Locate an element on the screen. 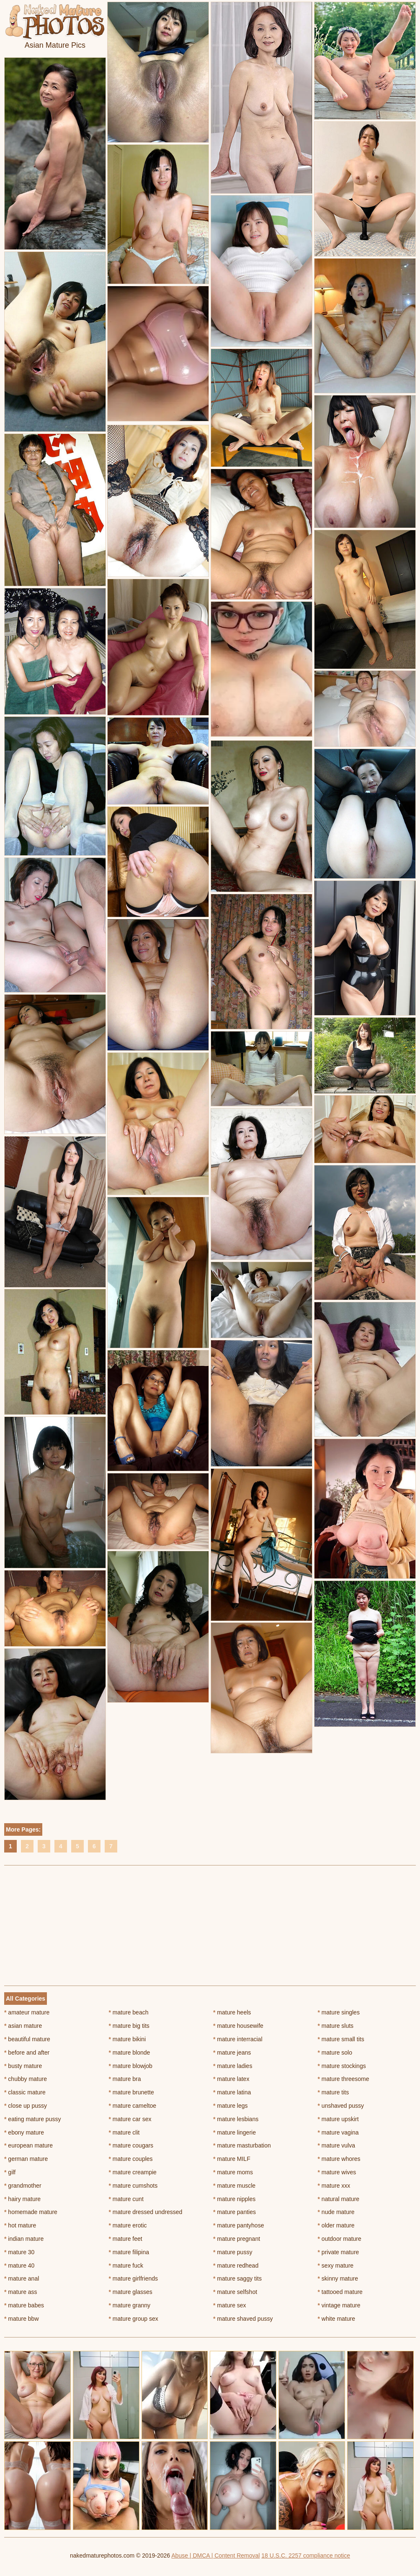  mature sex is located at coordinates (229, 2305).